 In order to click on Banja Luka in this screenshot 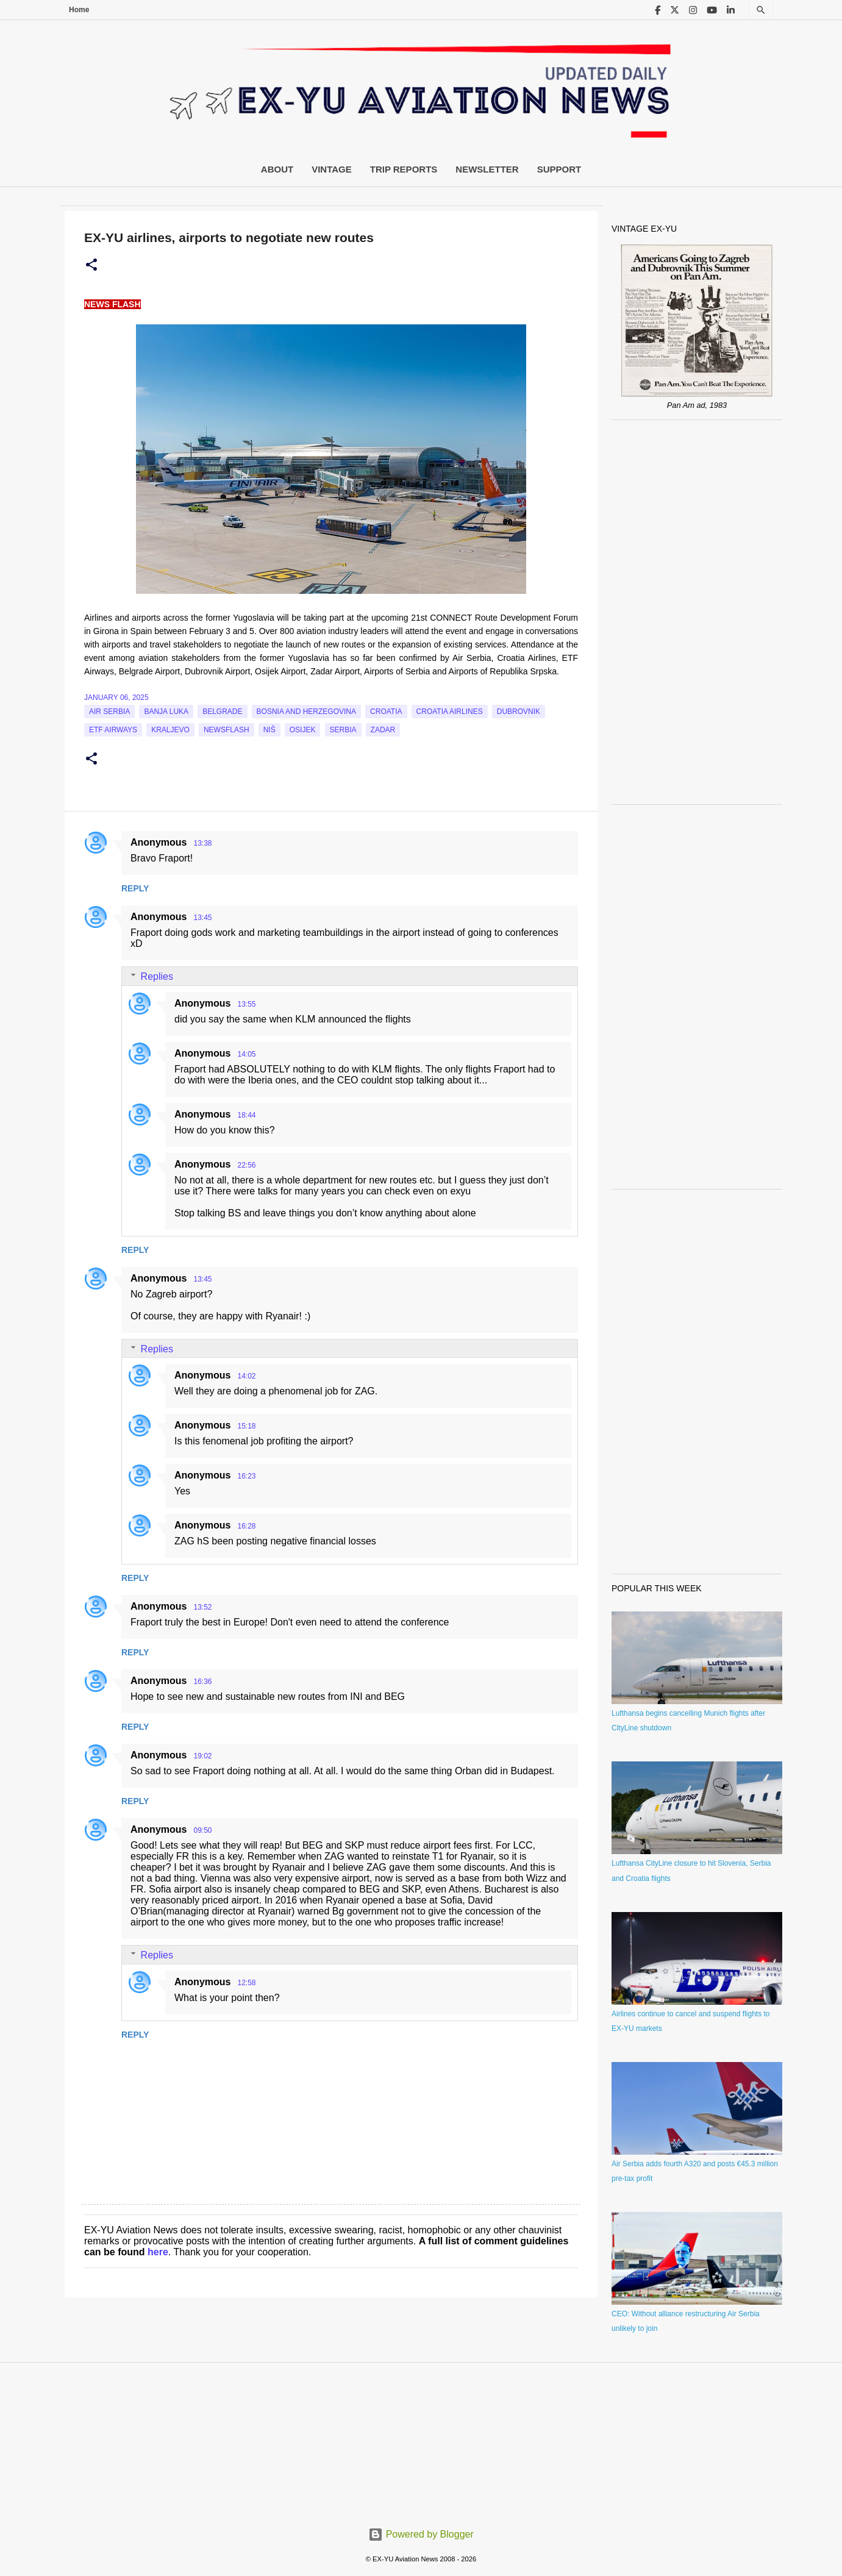, I will do `click(166, 711)`.